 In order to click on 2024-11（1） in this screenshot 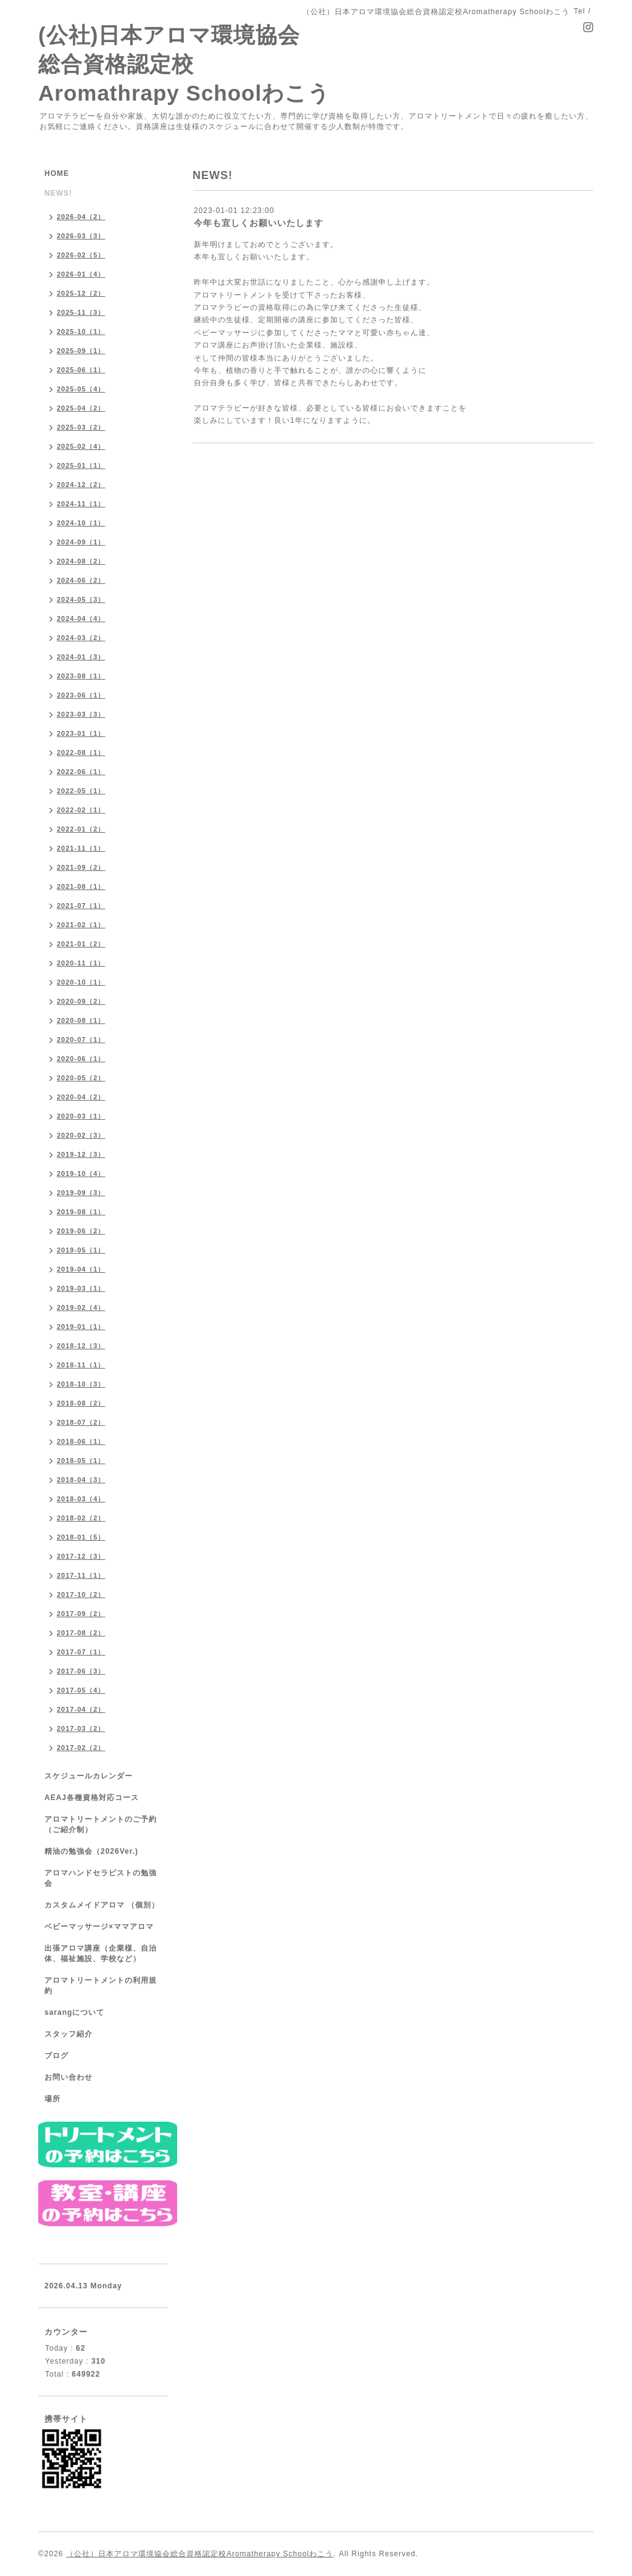, I will do `click(81, 503)`.